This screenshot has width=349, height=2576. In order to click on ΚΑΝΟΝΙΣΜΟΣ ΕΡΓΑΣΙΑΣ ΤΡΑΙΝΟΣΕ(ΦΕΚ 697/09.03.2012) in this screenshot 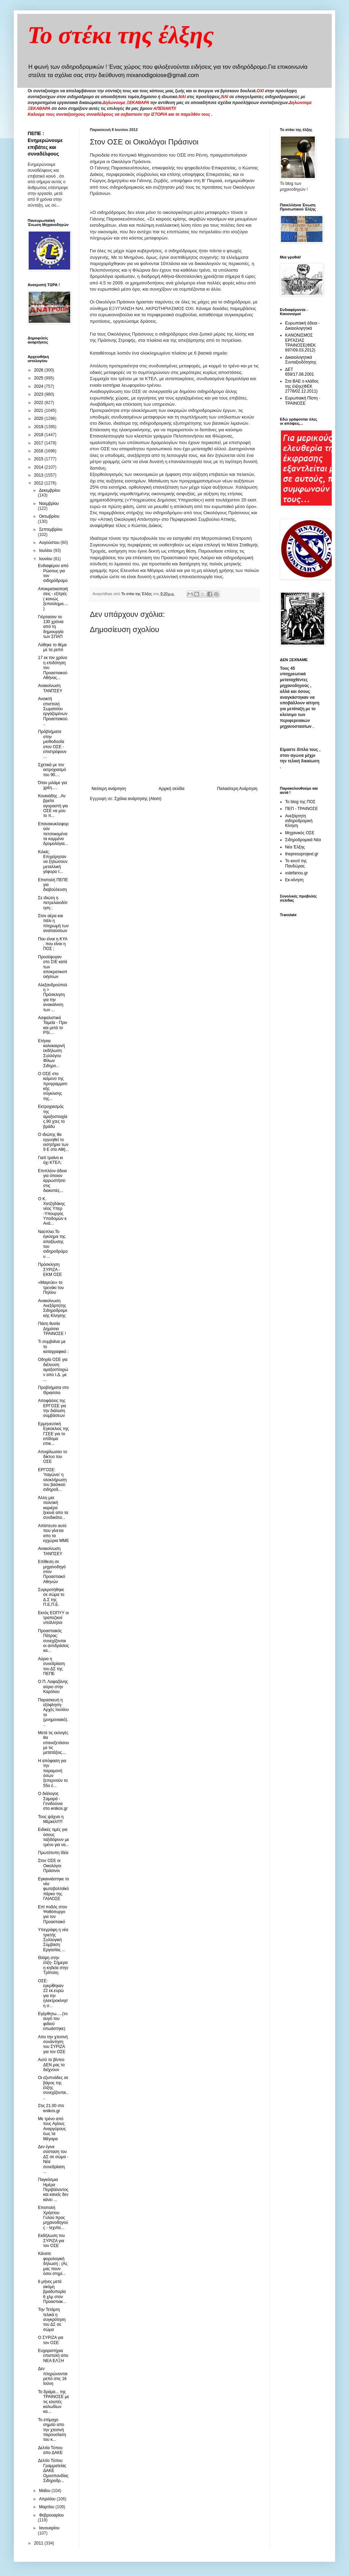, I will do `click(300, 342)`.